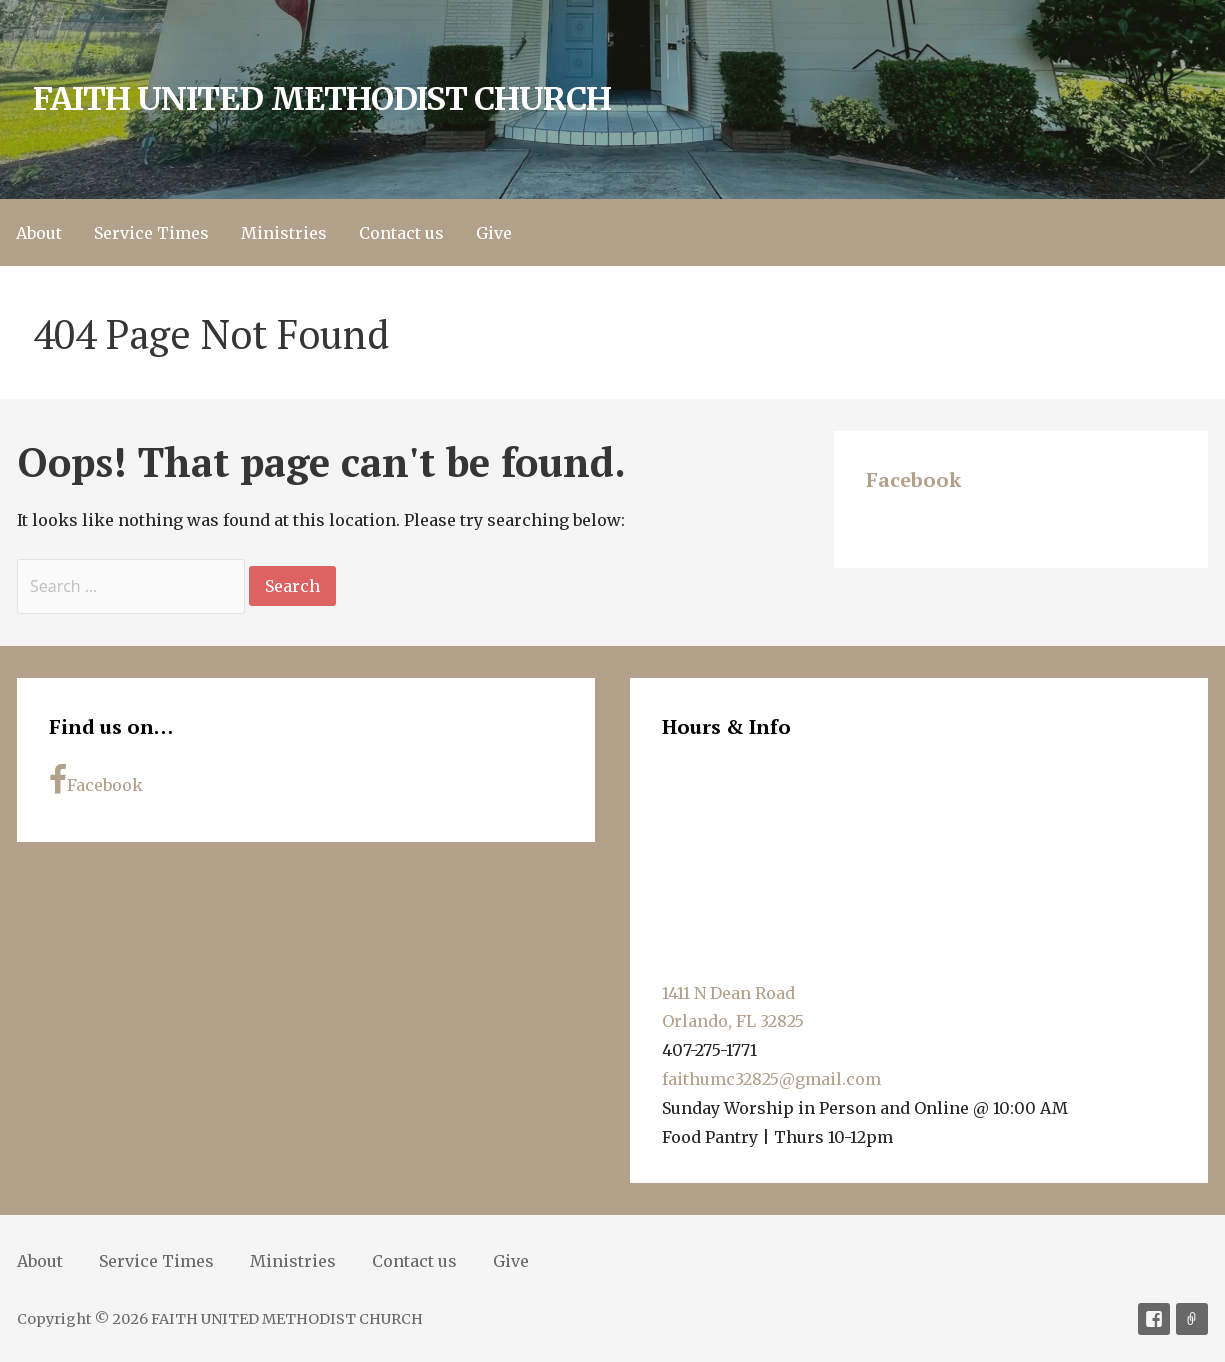 Image resolution: width=1225 pixels, height=1362 pixels. I want to click on Contact us, so click(401, 233).